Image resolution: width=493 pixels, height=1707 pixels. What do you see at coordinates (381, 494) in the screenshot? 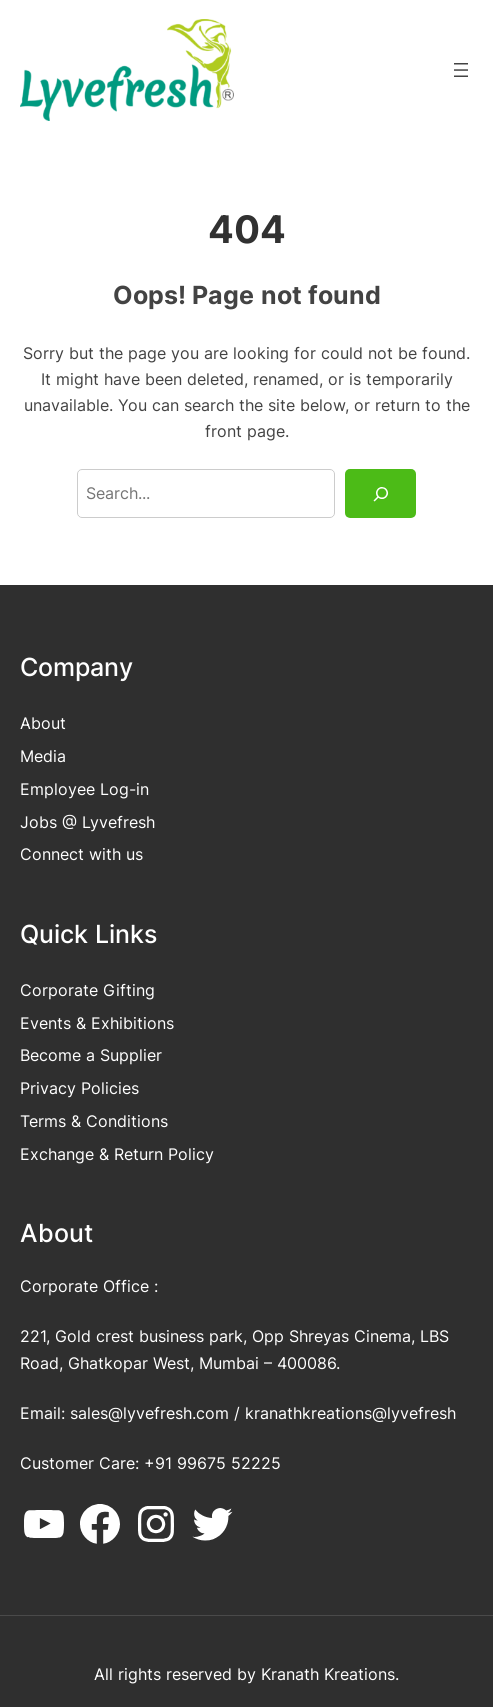
I see `[Search]` at bounding box center [381, 494].